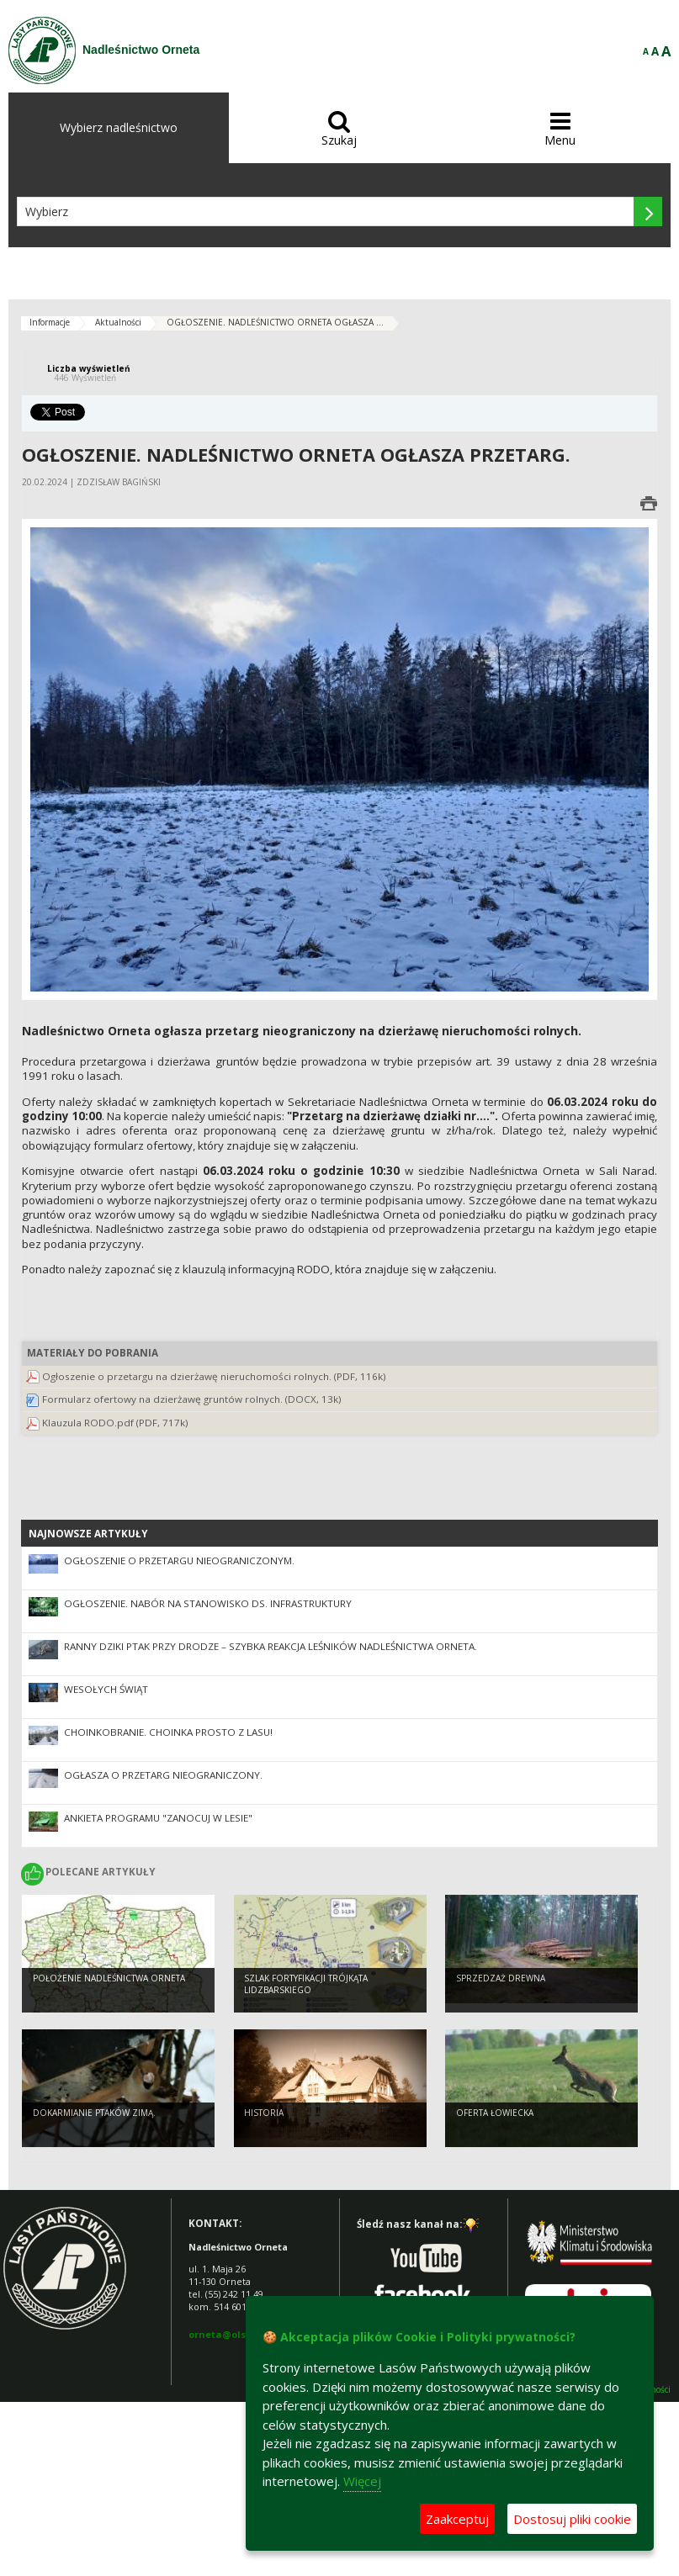 This screenshot has width=679, height=2576. What do you see at coordinates (179, 1560) in the screenshot?
I see `OGŁOSZENIE o przetargu nieograniczonym.` at bounding box center [179, 1560].